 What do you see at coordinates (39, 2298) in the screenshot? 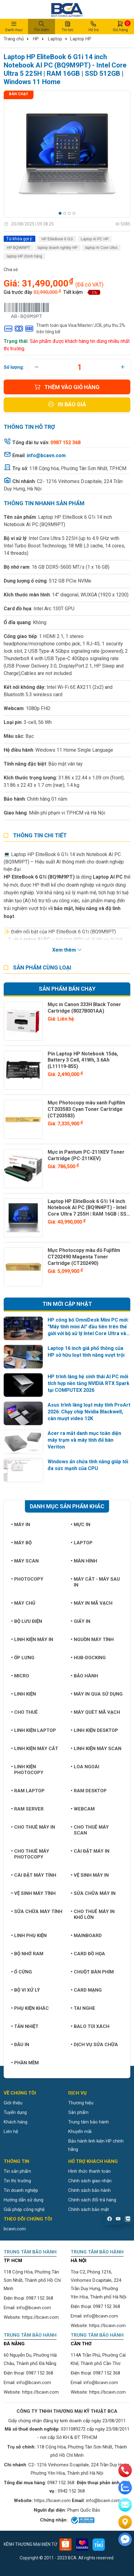
I see `0987 152 368` at bounding box center [39, 2298].